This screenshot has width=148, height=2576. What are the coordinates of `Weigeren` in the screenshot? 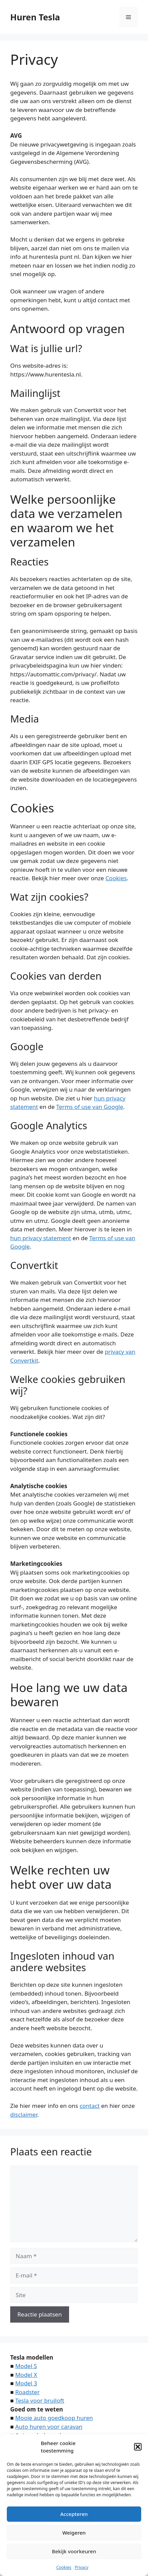 It's located at (73, 2532).